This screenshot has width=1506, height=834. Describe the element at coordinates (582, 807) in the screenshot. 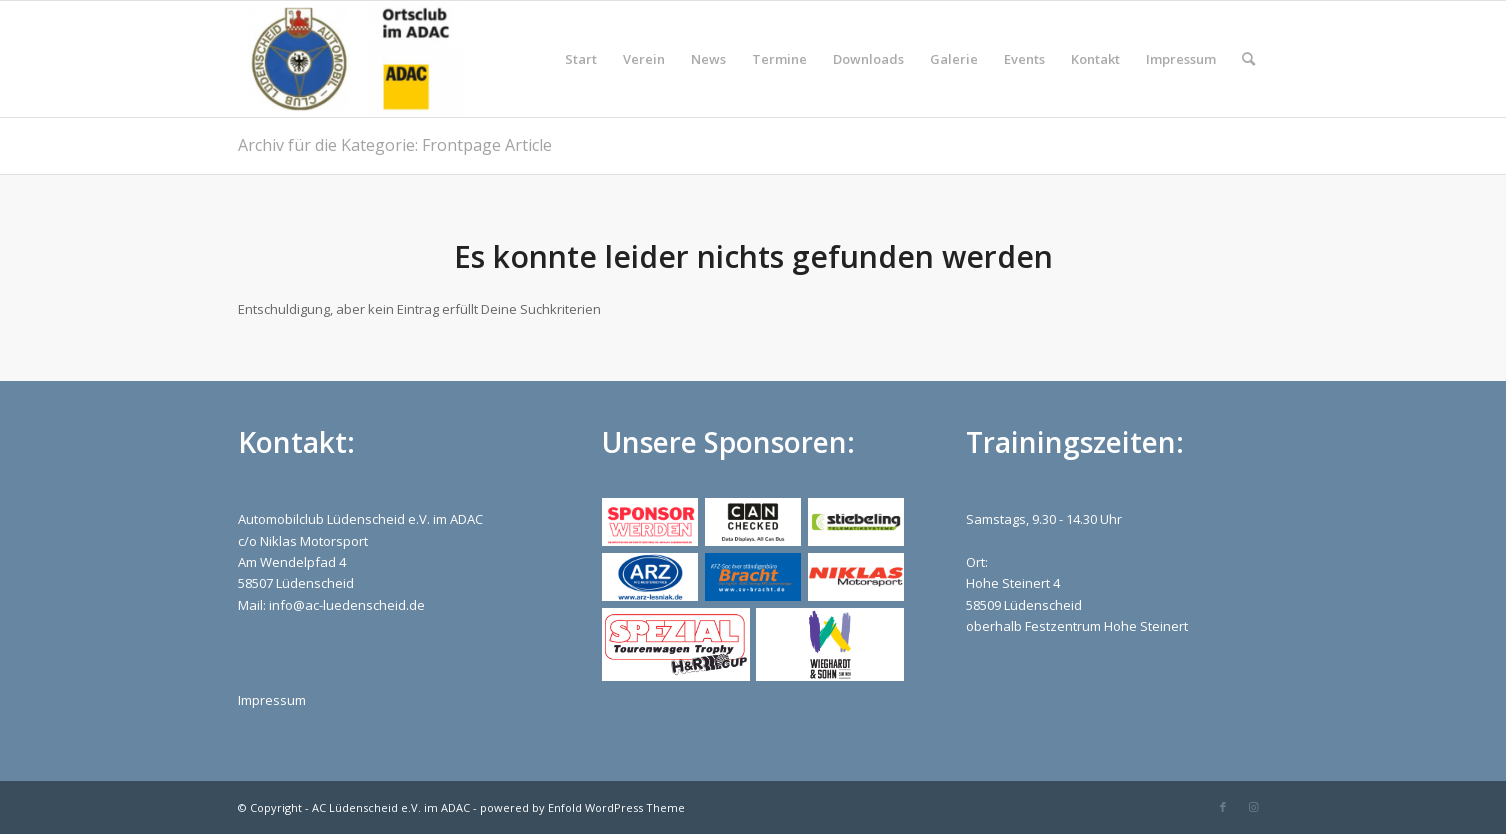

I see `powered by Enfold WordPress Theme` at that location.